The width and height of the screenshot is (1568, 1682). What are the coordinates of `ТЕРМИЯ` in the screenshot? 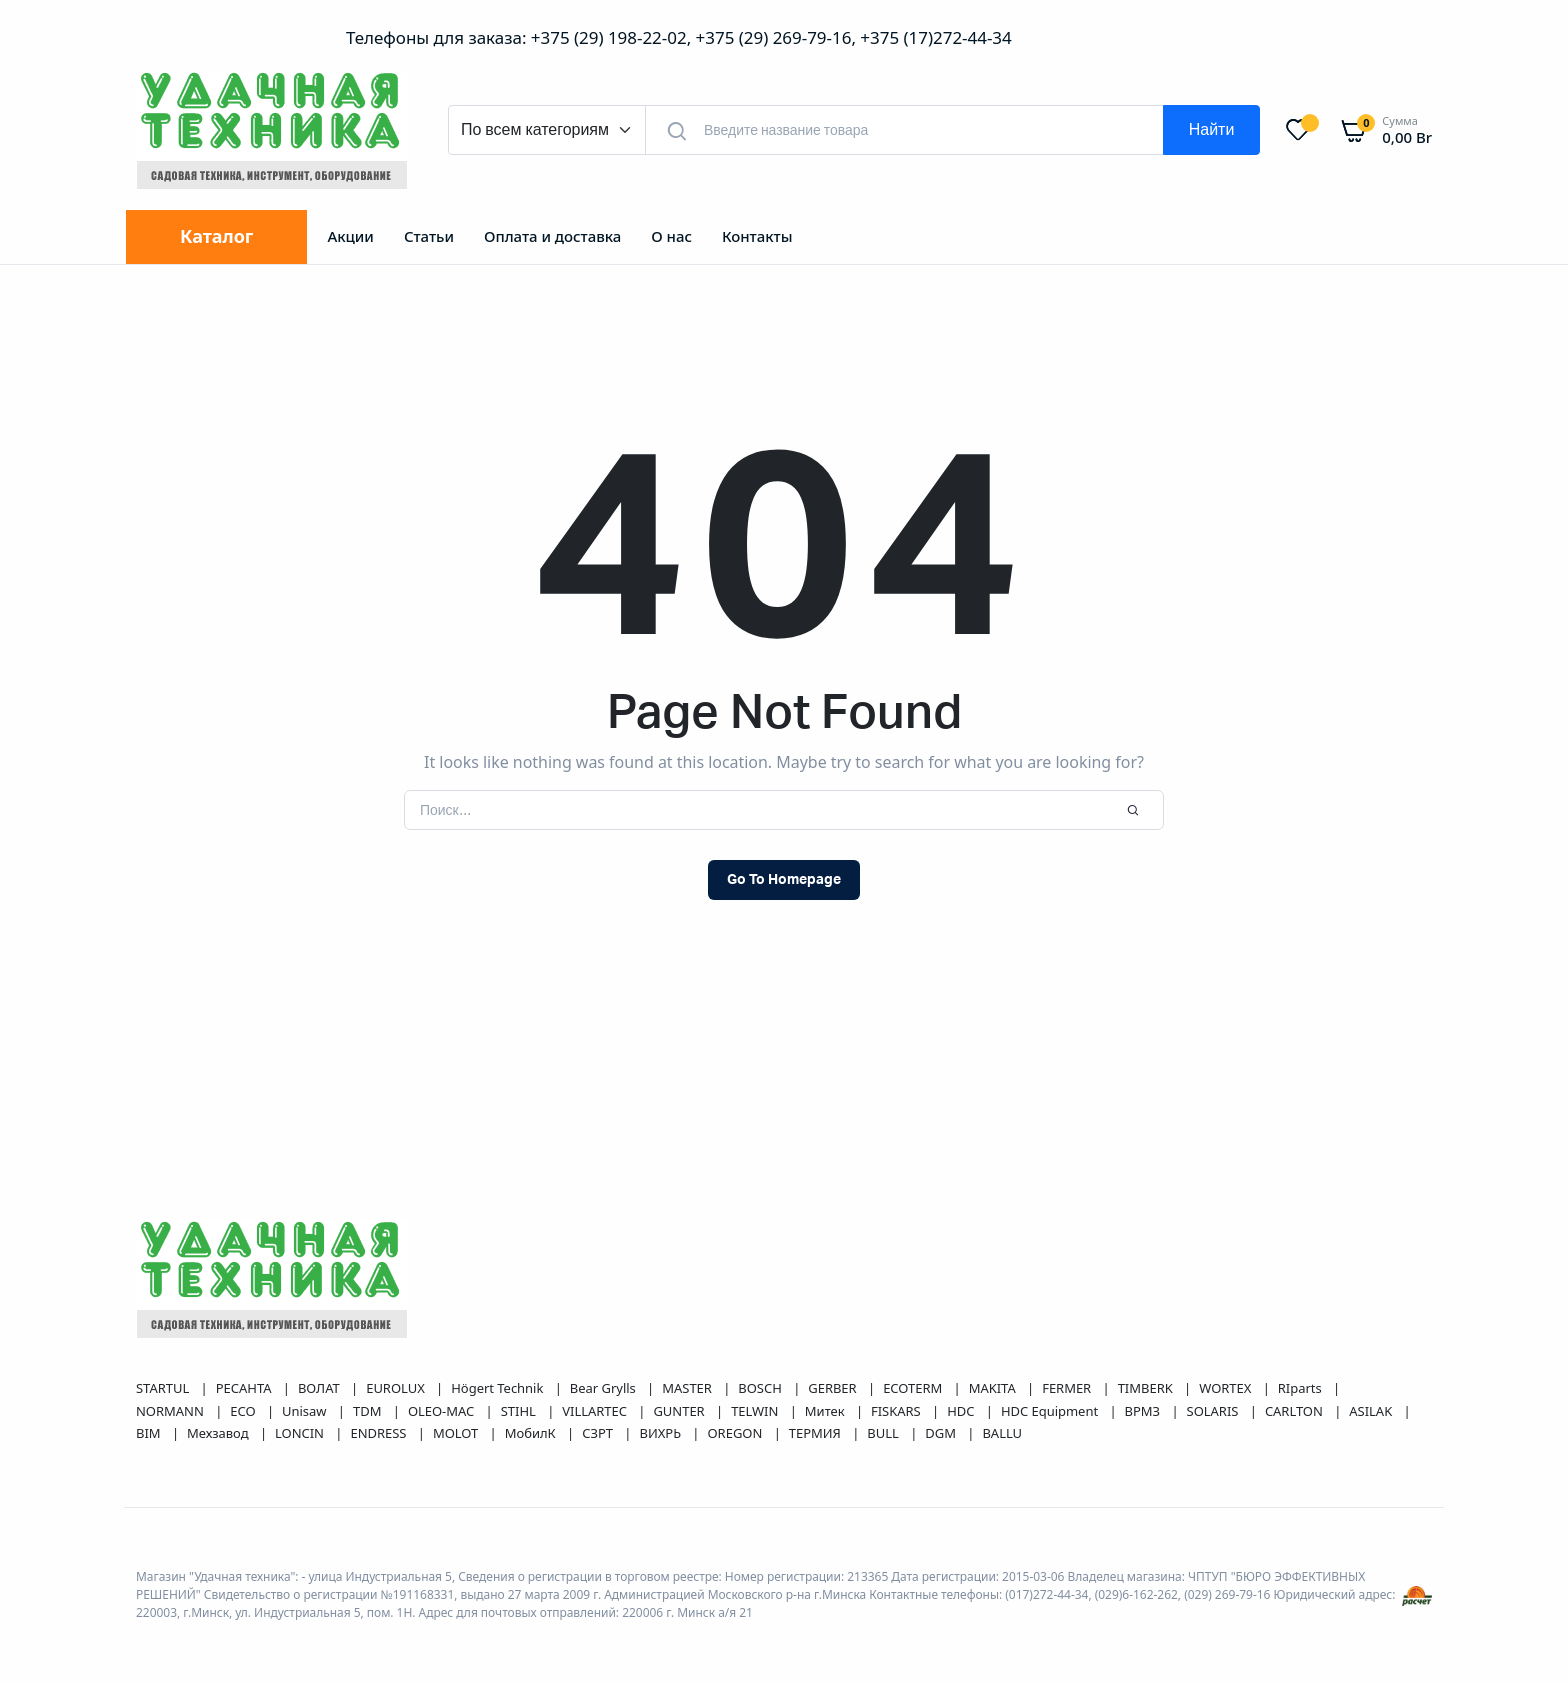 It's located at (816, 1433).